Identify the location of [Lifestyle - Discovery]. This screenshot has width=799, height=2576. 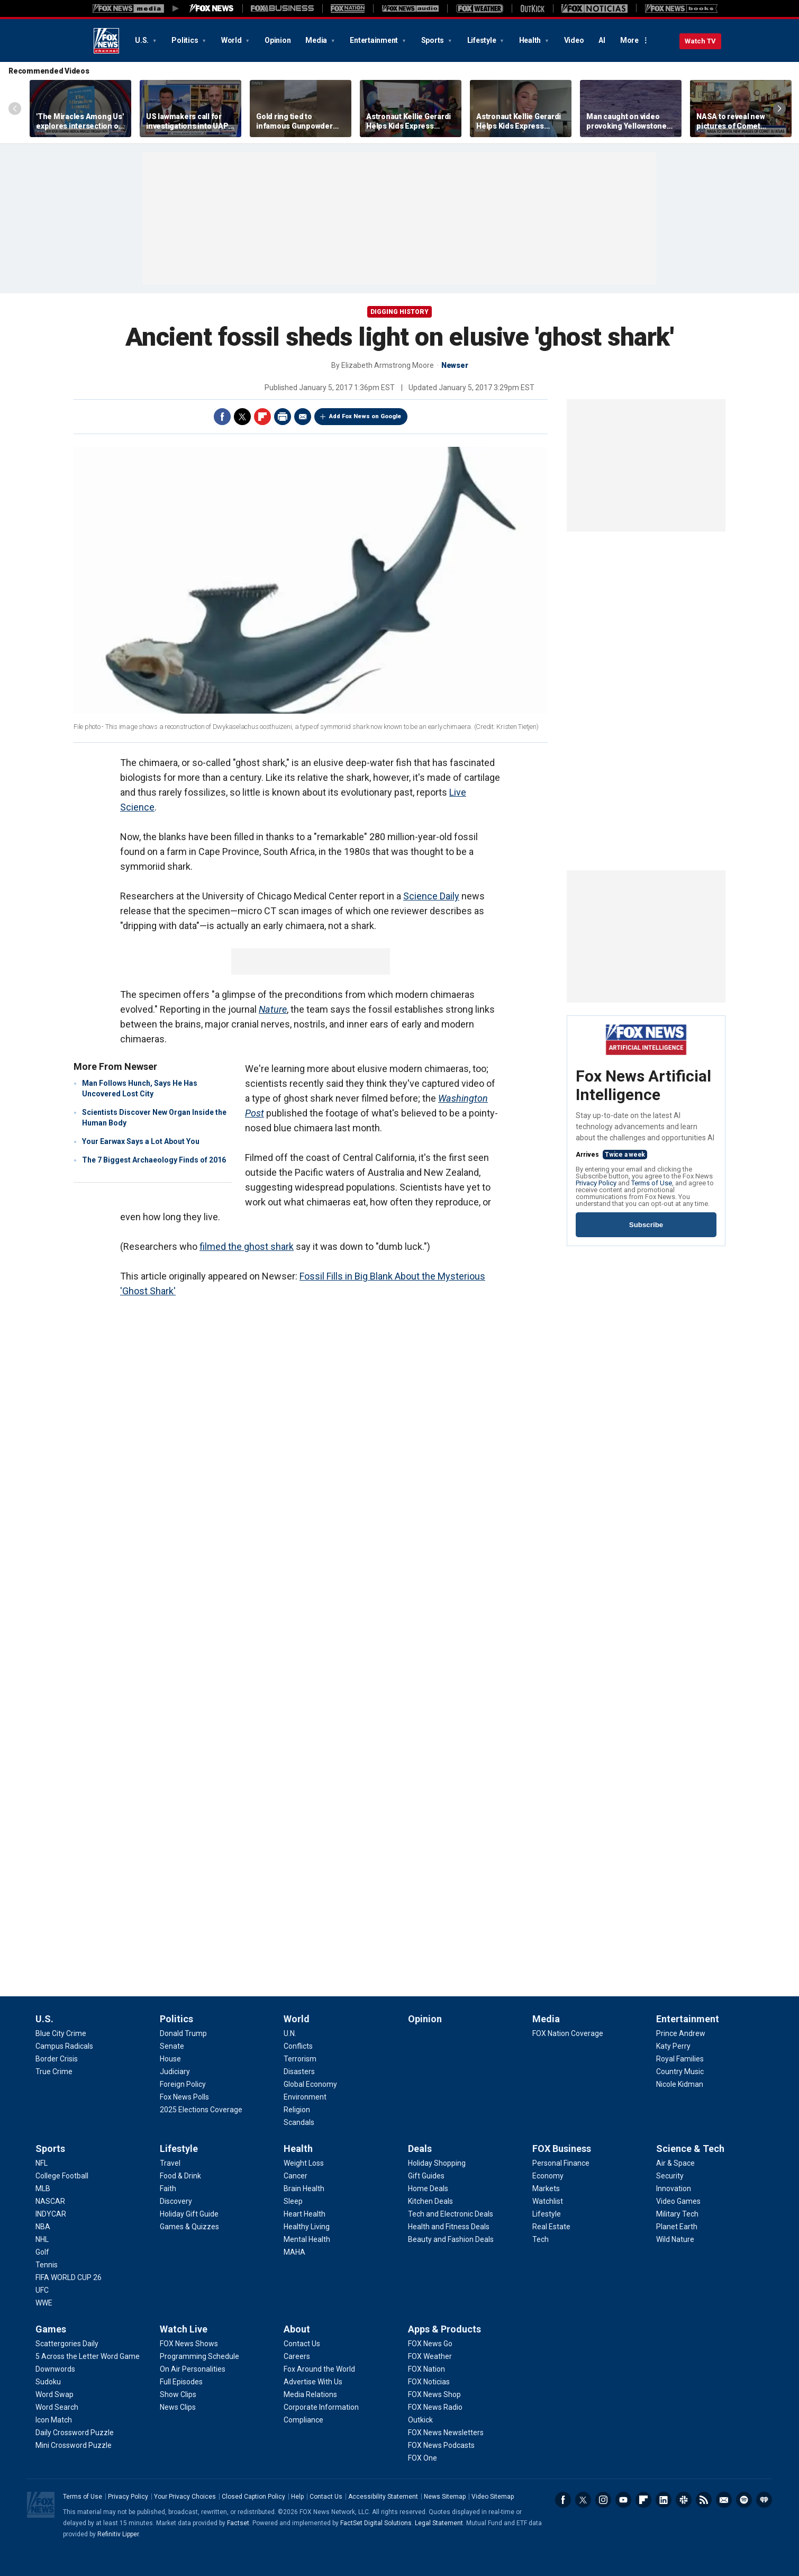
(176, 2201).